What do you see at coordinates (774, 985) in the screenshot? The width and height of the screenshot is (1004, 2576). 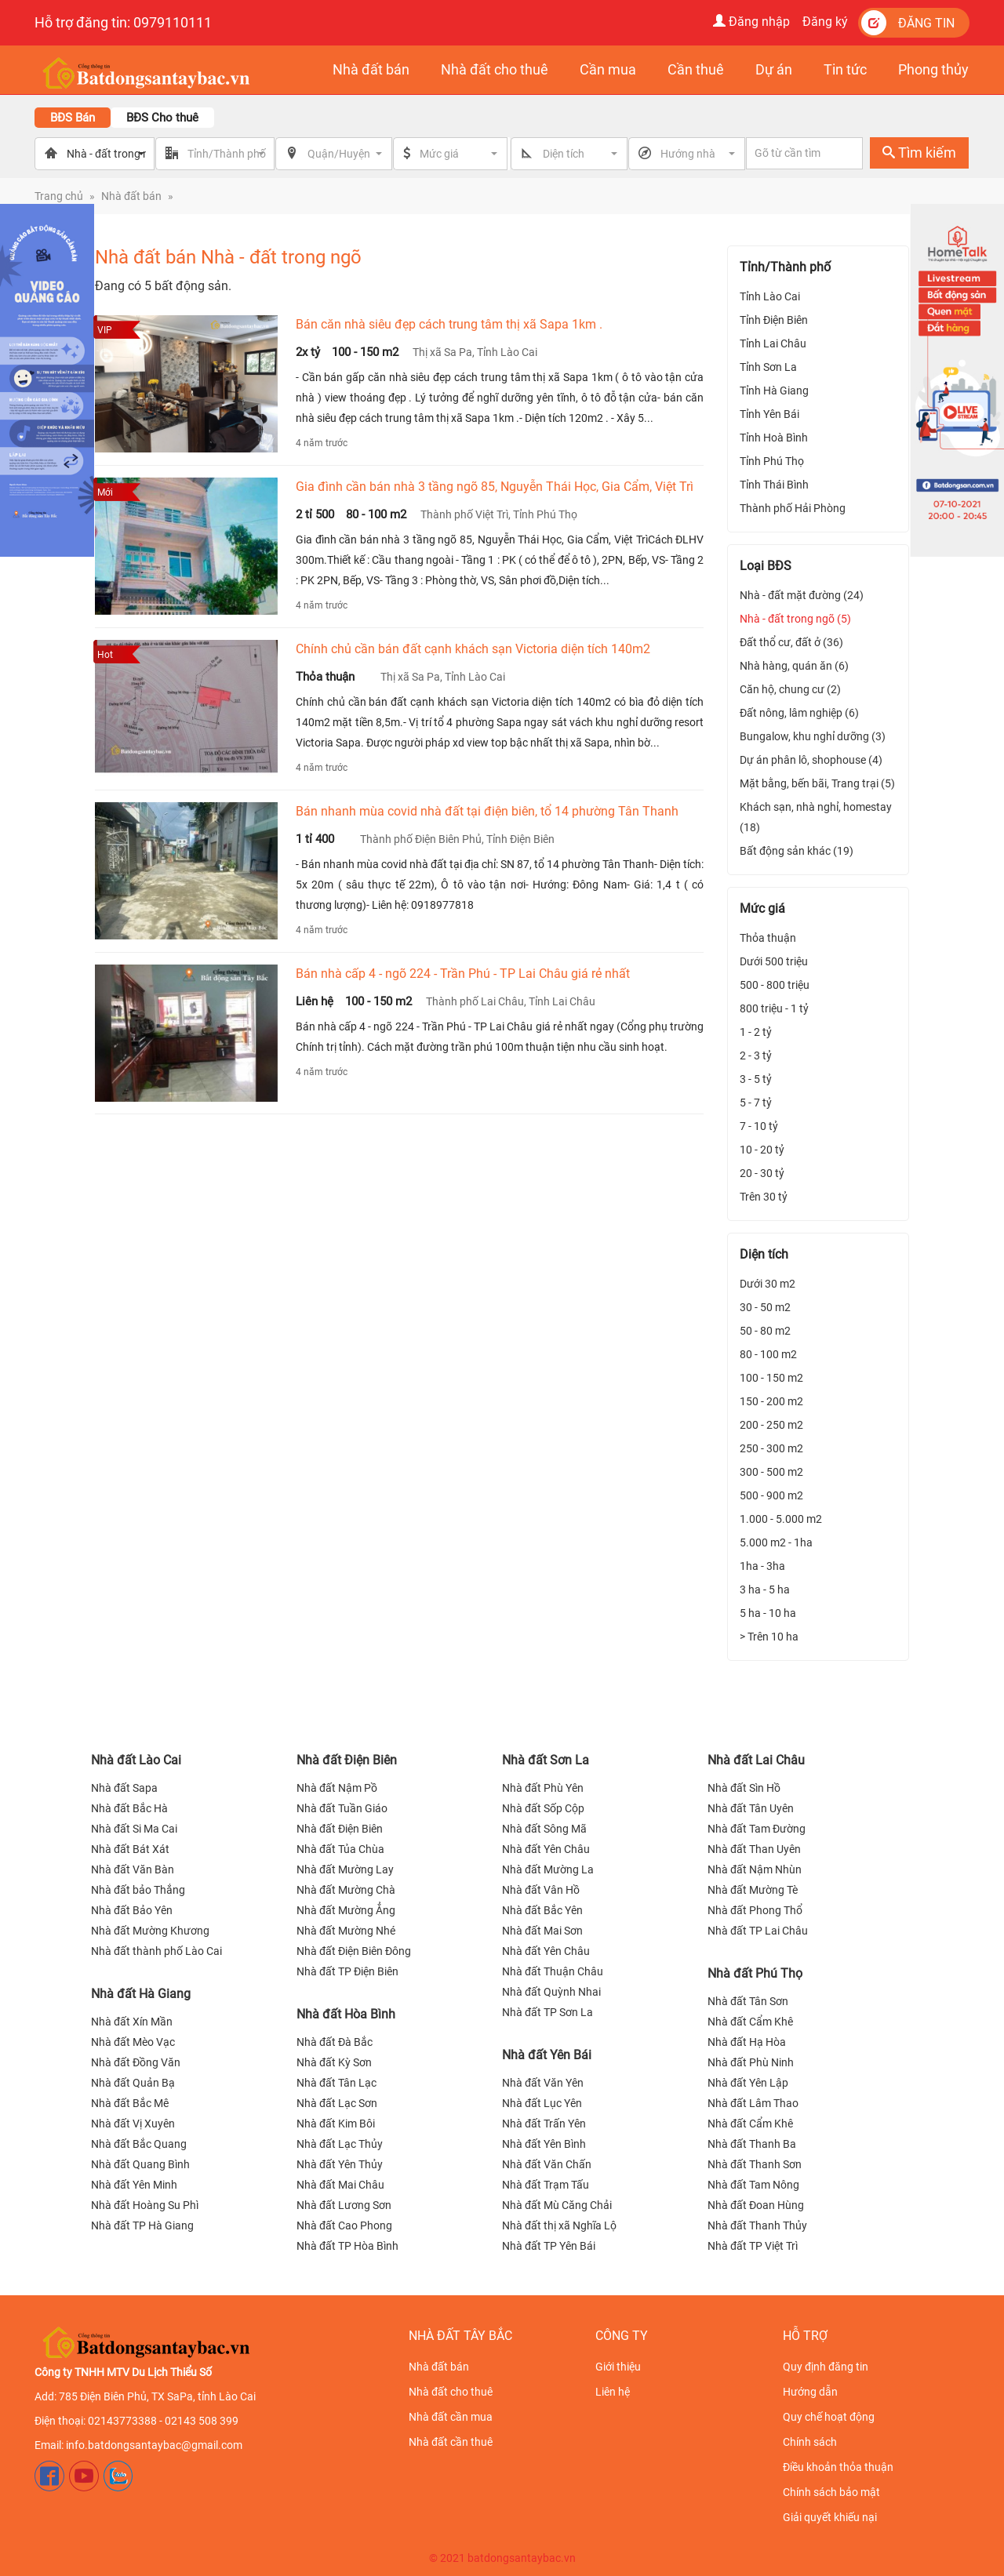 I see `500 - 800 triệu` at bounding box center [774, 985].